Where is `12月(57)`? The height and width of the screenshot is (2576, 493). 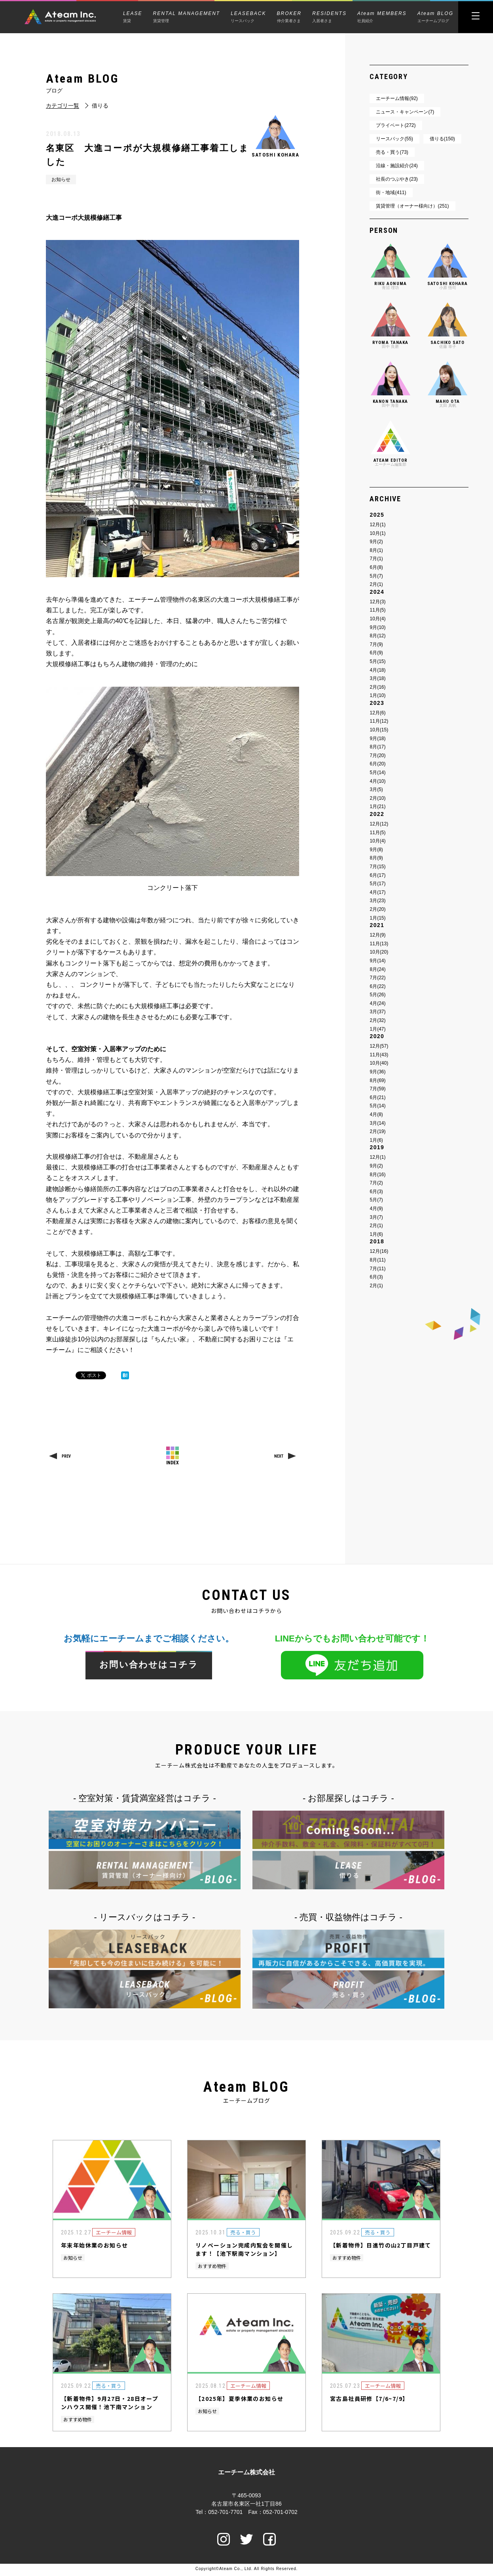
12月(57) is located at coordinates (379, 1046).